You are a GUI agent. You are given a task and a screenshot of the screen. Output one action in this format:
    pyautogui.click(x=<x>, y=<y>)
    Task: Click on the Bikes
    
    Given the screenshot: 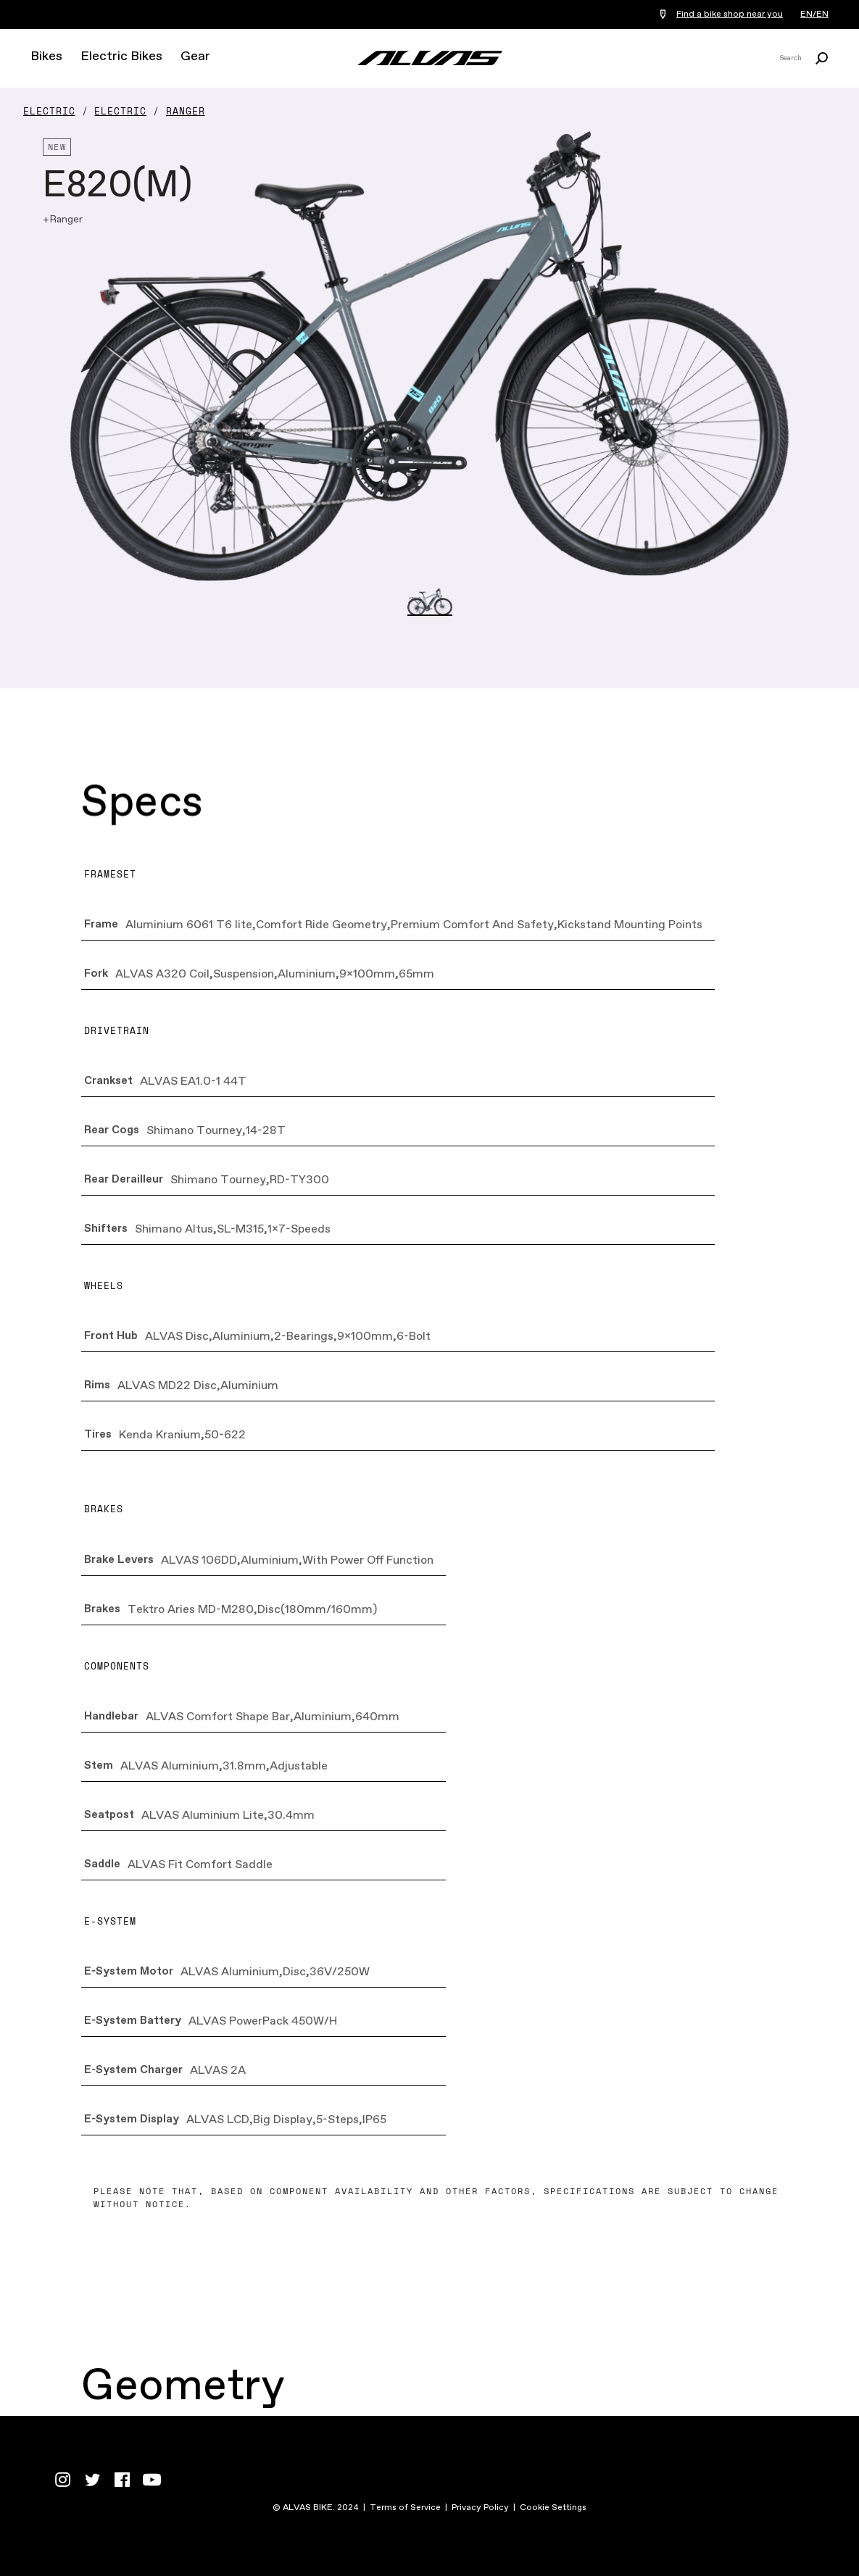 What is the action you would take?
    pyautogui.click(x=46, y=56)
    